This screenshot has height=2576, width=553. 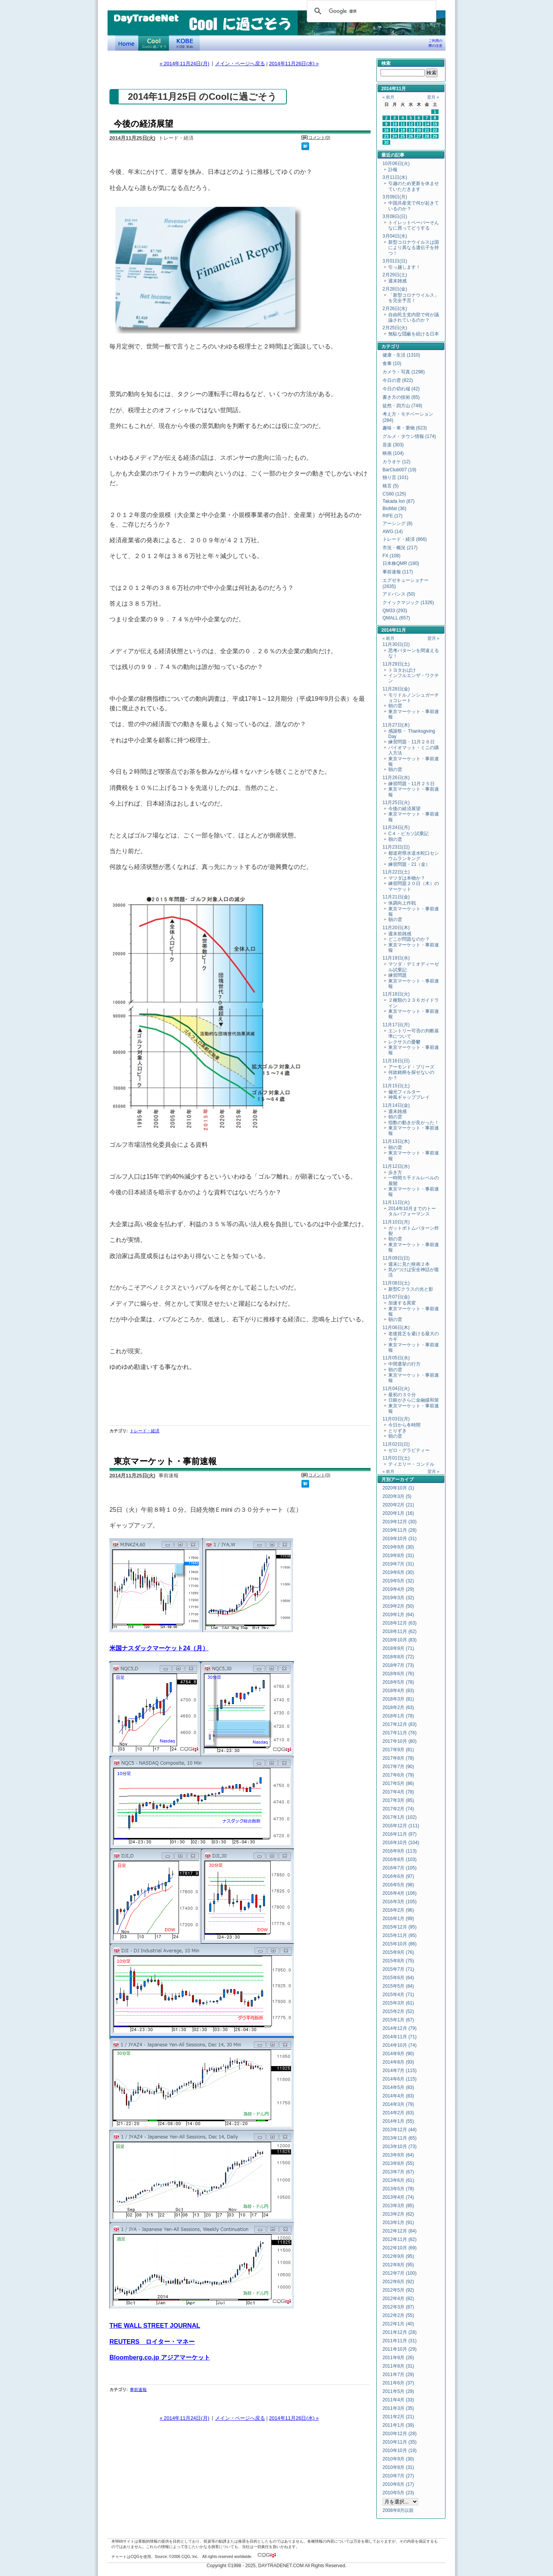 I want to click on 2014年8月 (93), so click(x=398, y=2062).